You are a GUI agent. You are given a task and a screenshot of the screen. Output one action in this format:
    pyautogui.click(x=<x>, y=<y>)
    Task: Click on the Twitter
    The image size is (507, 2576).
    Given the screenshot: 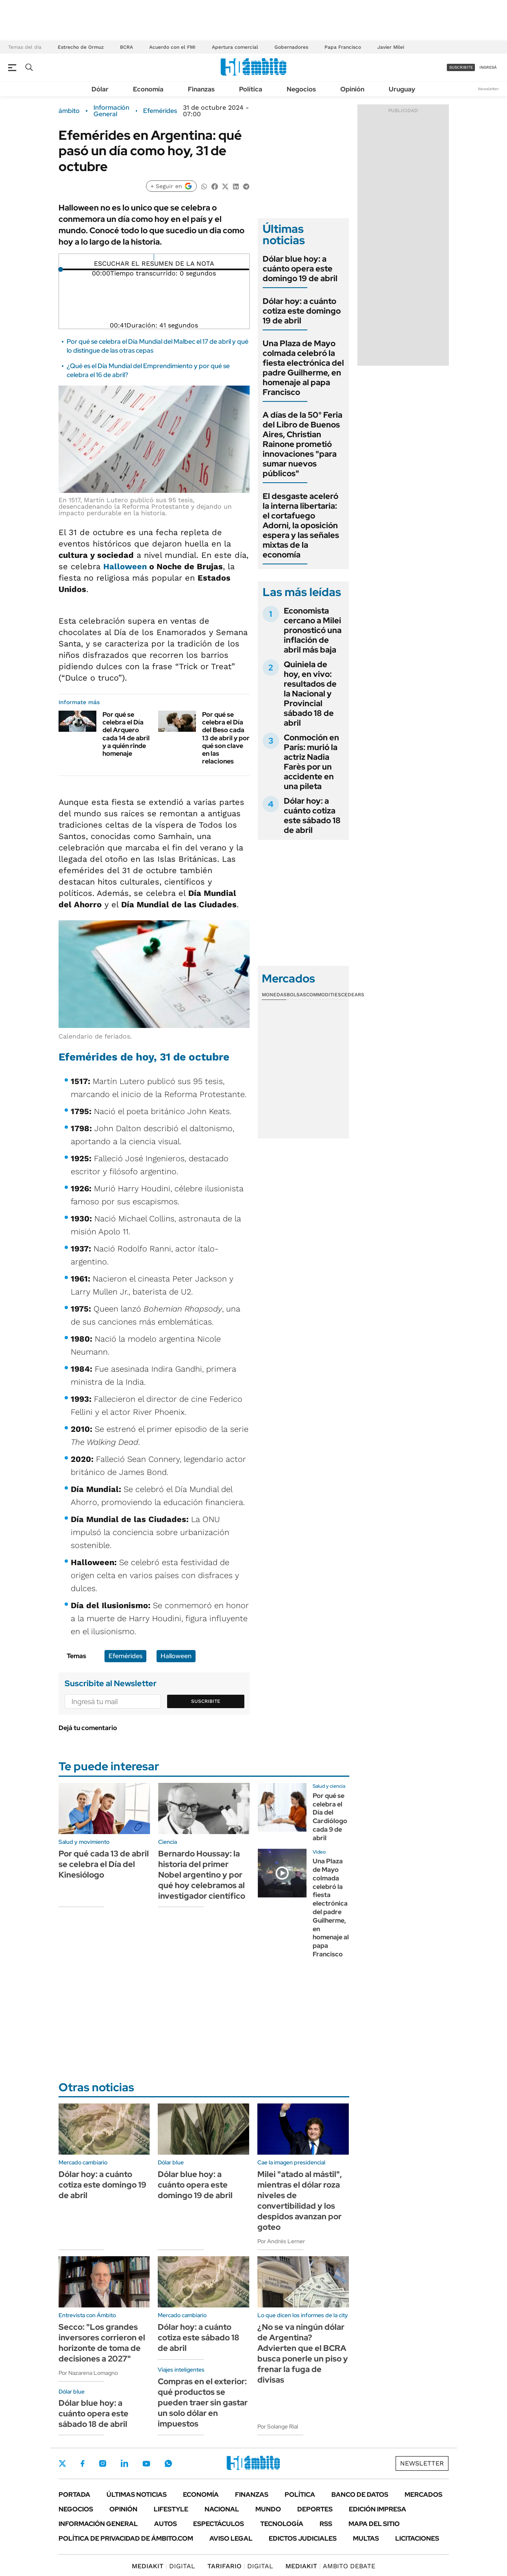 What is the action you would take?
    pyautogui.click(x=63, y=2463)
    